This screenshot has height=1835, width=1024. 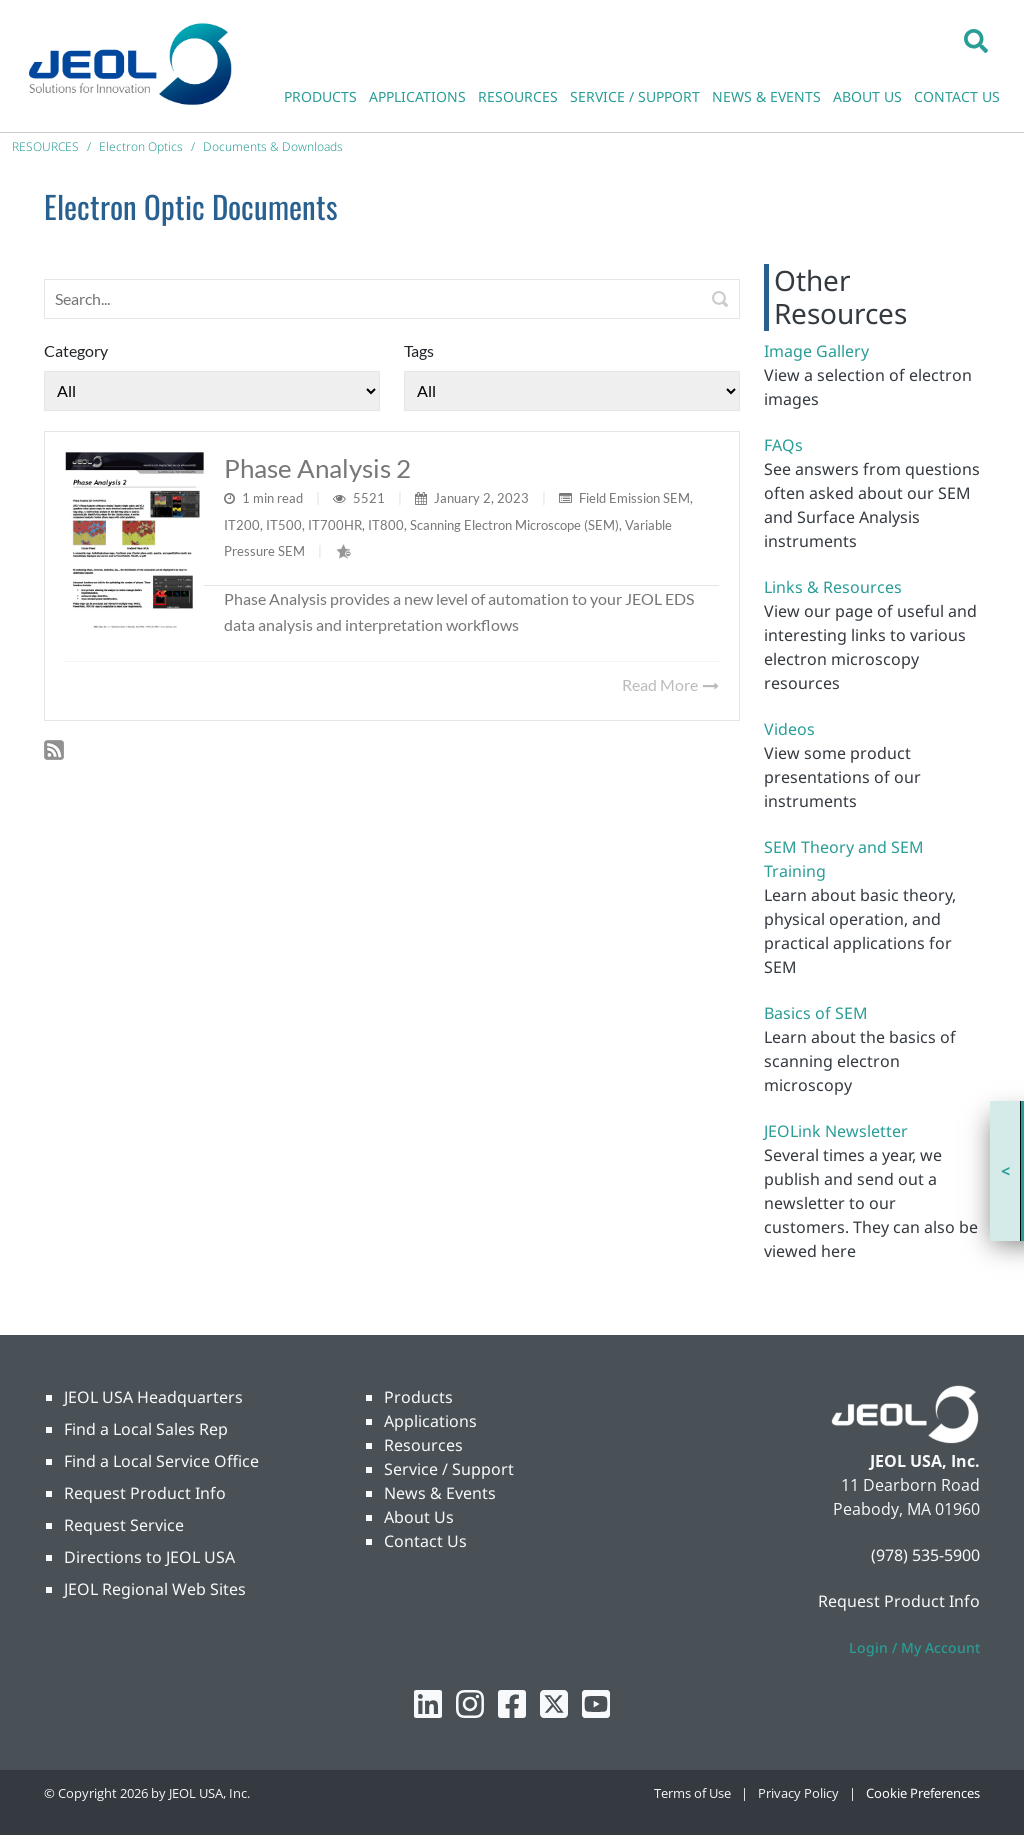 What do you see at coordinates (957, 96) in the screenshot?
I see `CONTACT US` at bounding box center [957, 96].